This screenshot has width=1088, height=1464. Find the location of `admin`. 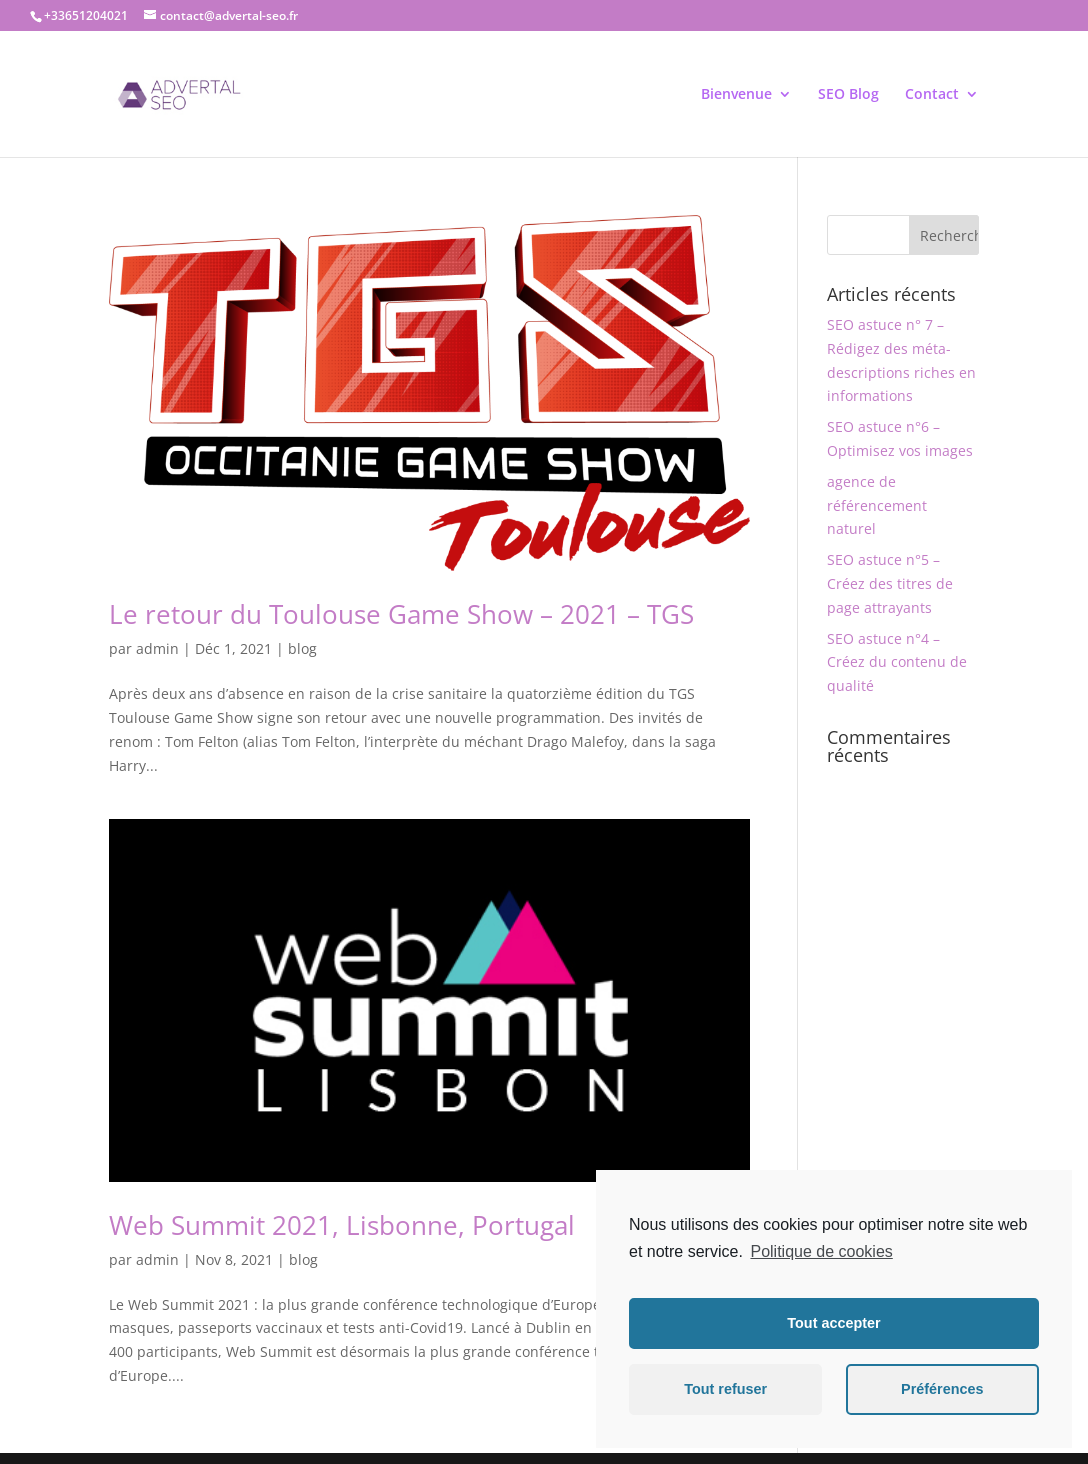

admin is located at coordinates (157, 648).